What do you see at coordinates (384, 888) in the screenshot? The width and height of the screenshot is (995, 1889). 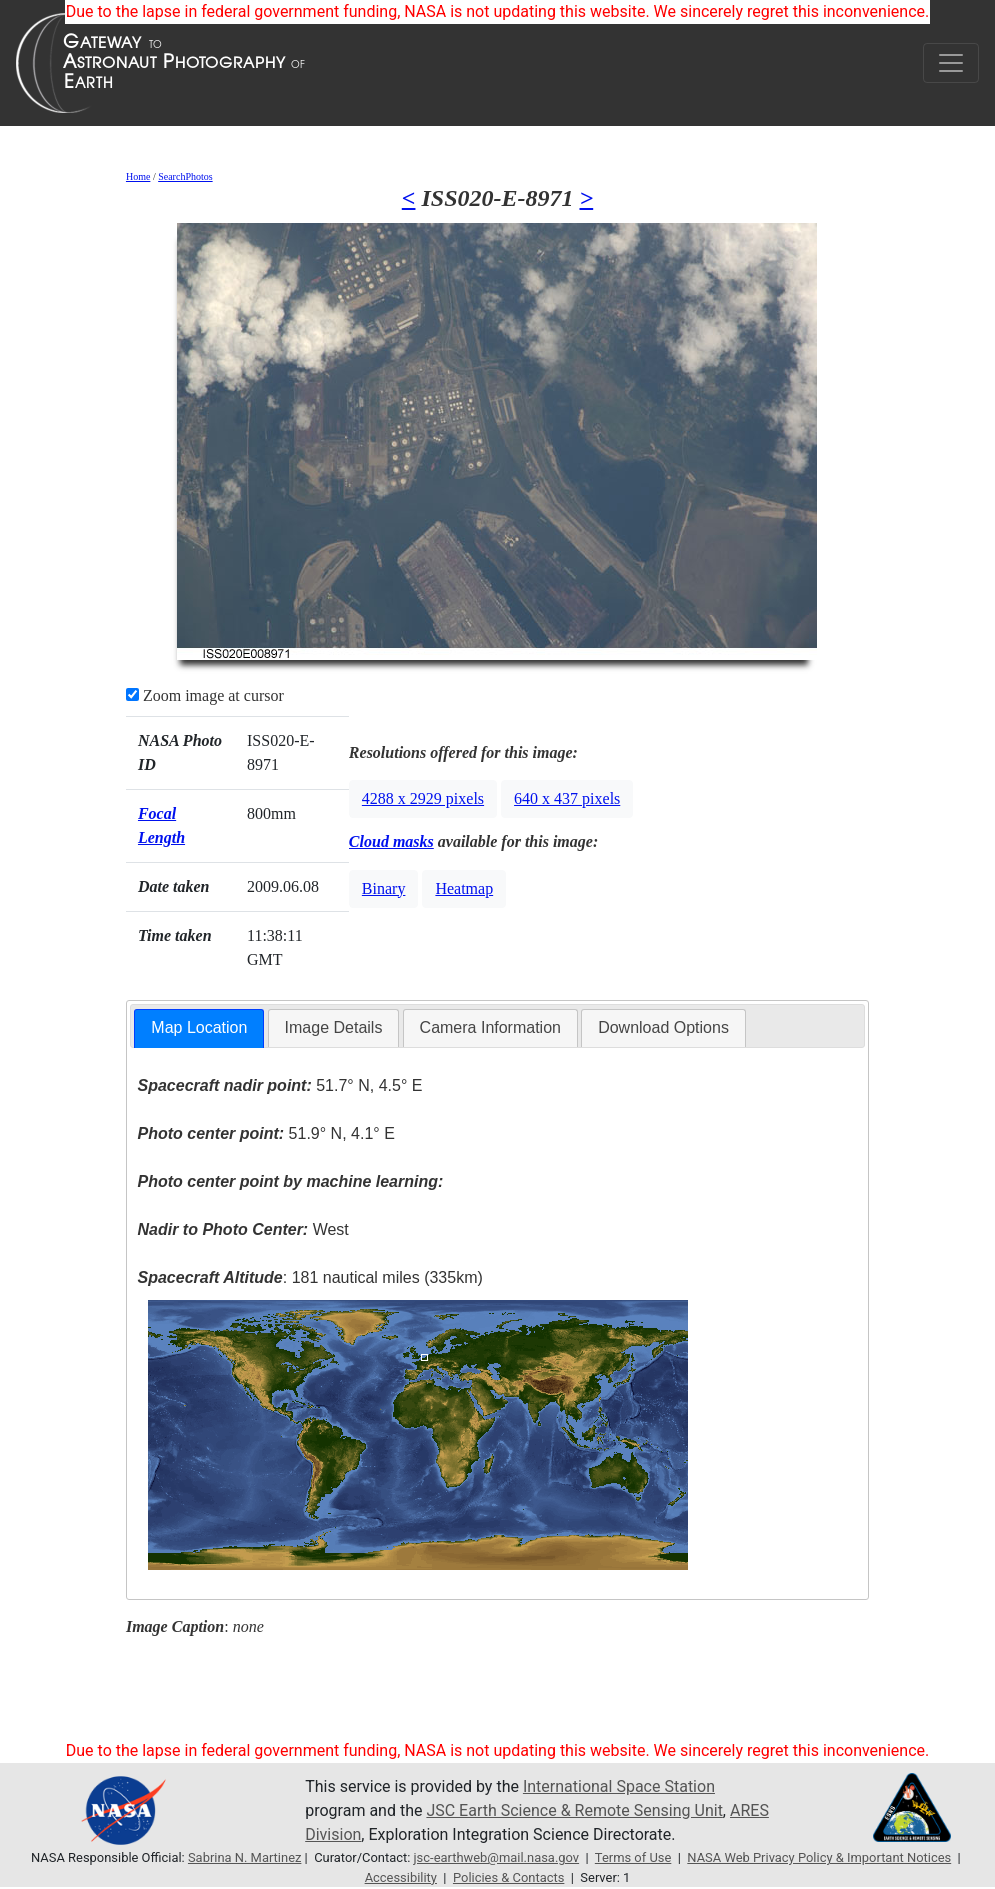 I see `Binary [button]` at bounding box center [384, 888].